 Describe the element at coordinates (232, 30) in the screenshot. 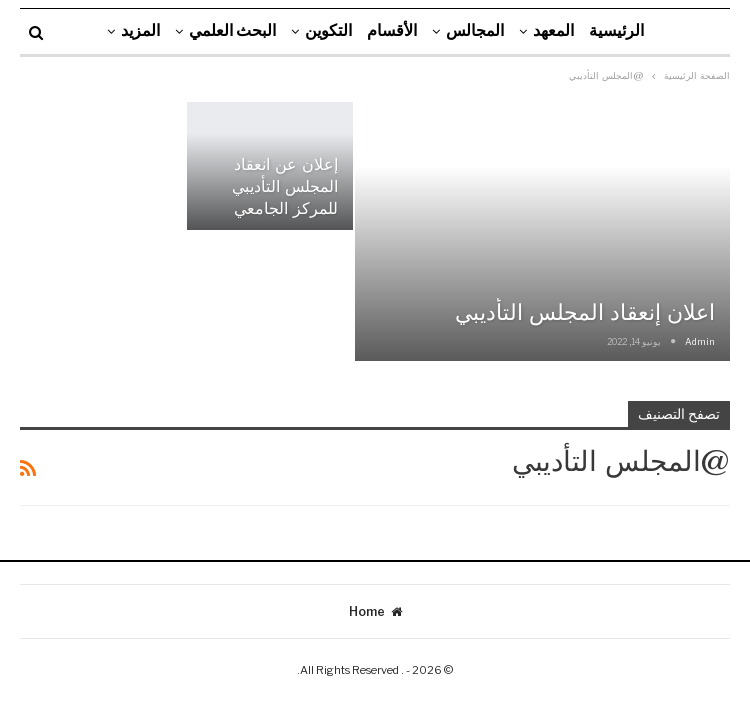

I see `البحث العلمي` at that location.